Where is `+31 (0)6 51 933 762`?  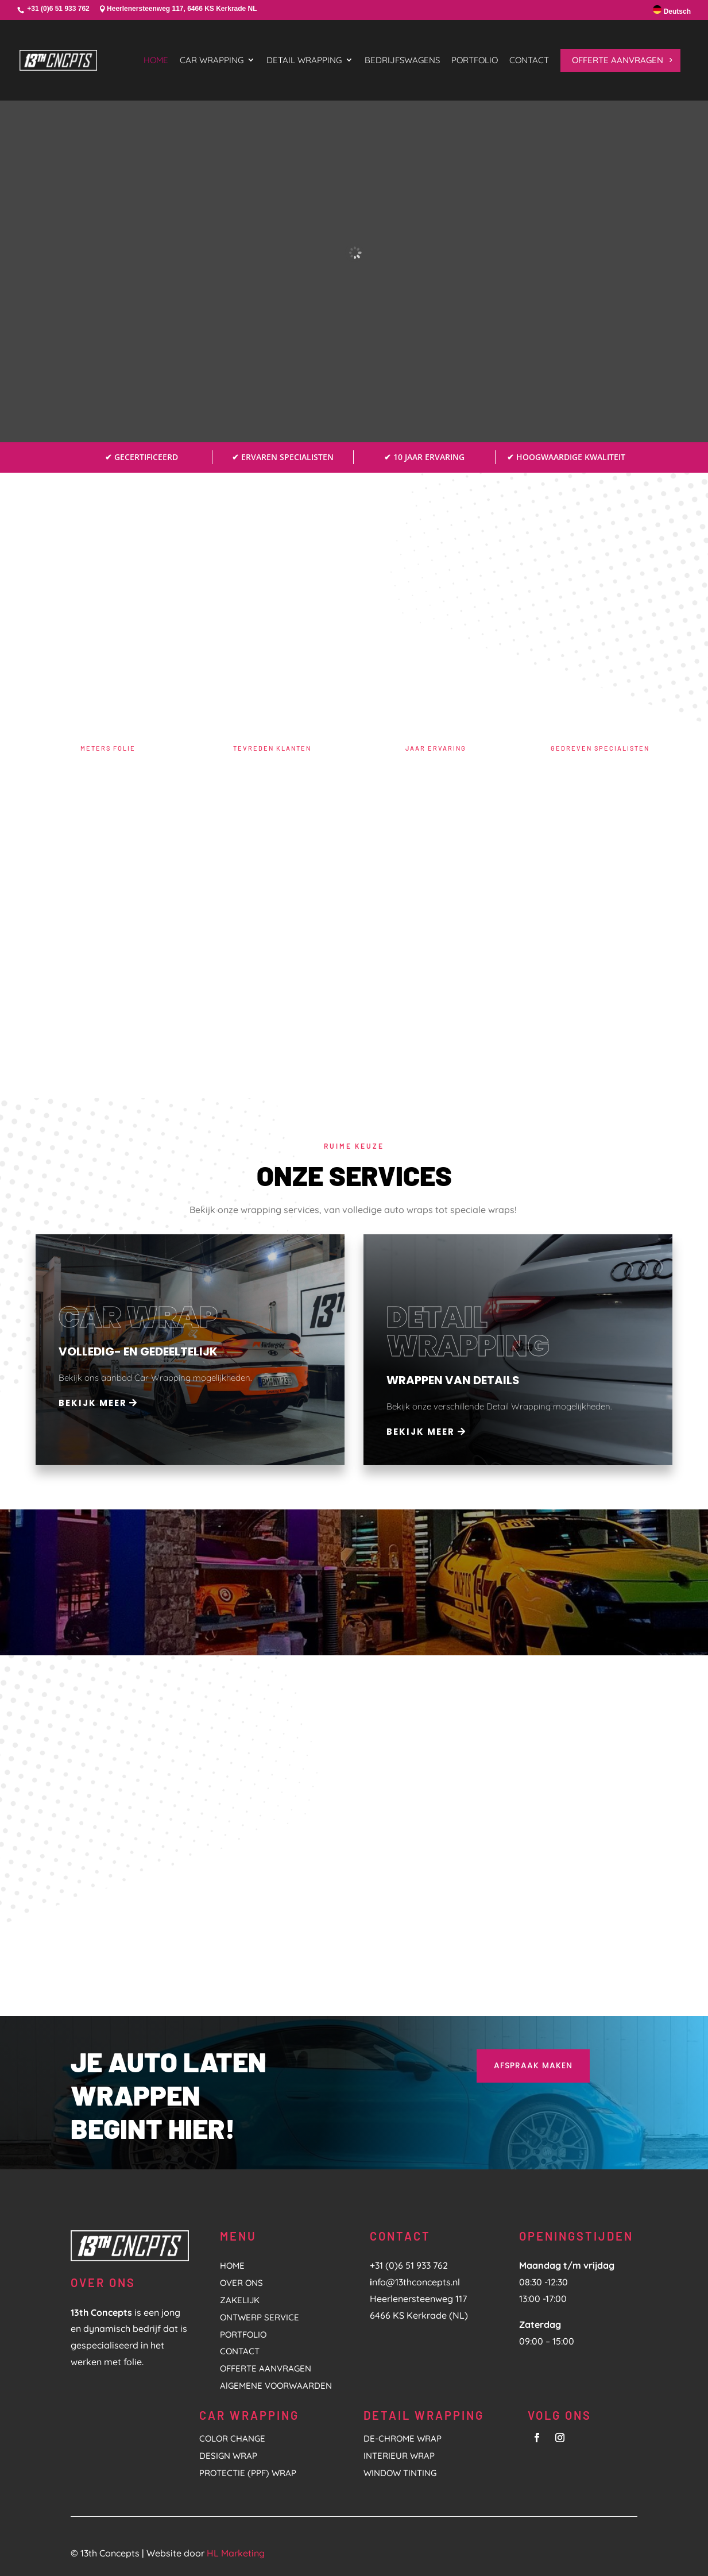 +31 (0)6 51 933 762 is located at coordinates (58, 9).